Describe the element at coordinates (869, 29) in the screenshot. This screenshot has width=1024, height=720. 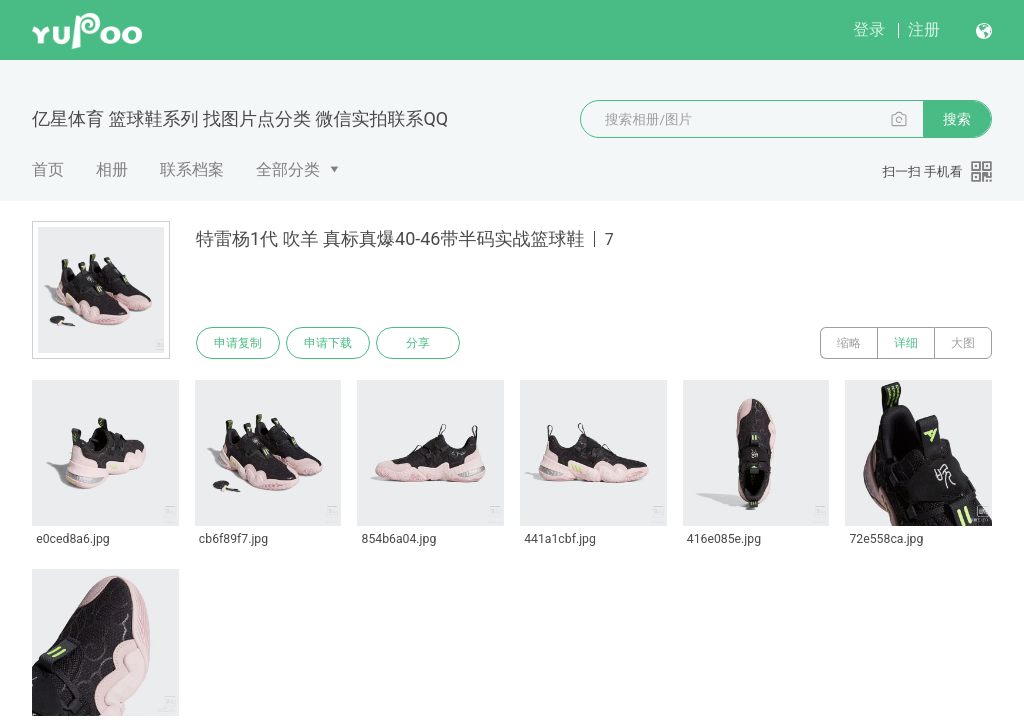
I see `登录` at that location.